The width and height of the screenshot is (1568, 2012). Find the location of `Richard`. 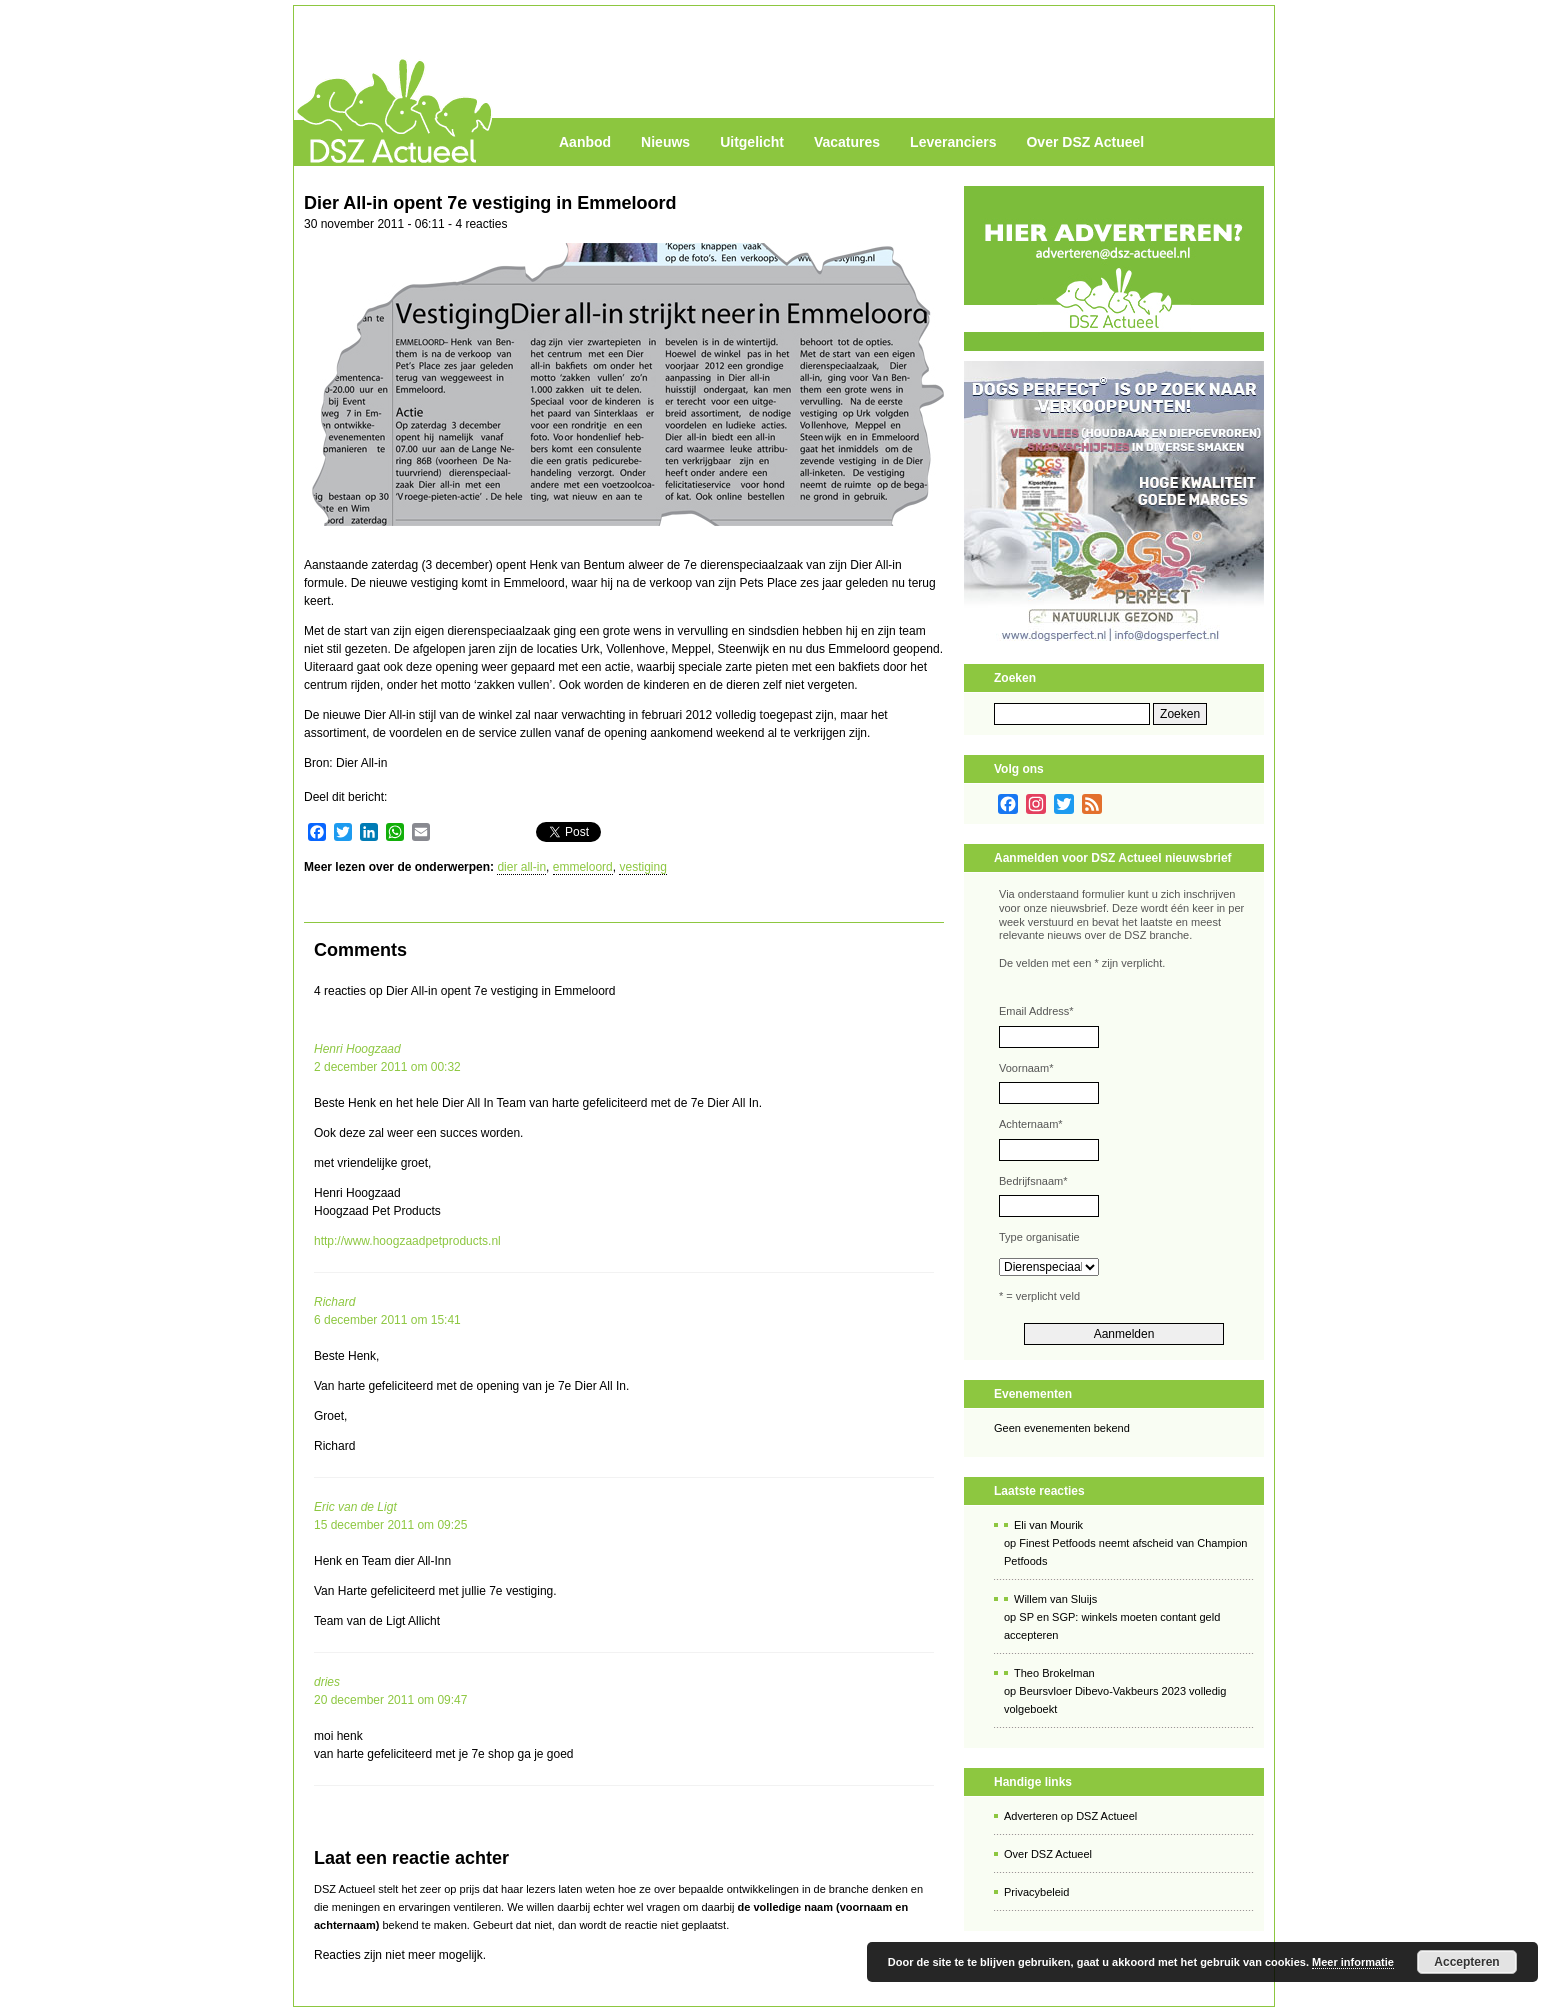

Richard is located at coordinates (334, 1302).